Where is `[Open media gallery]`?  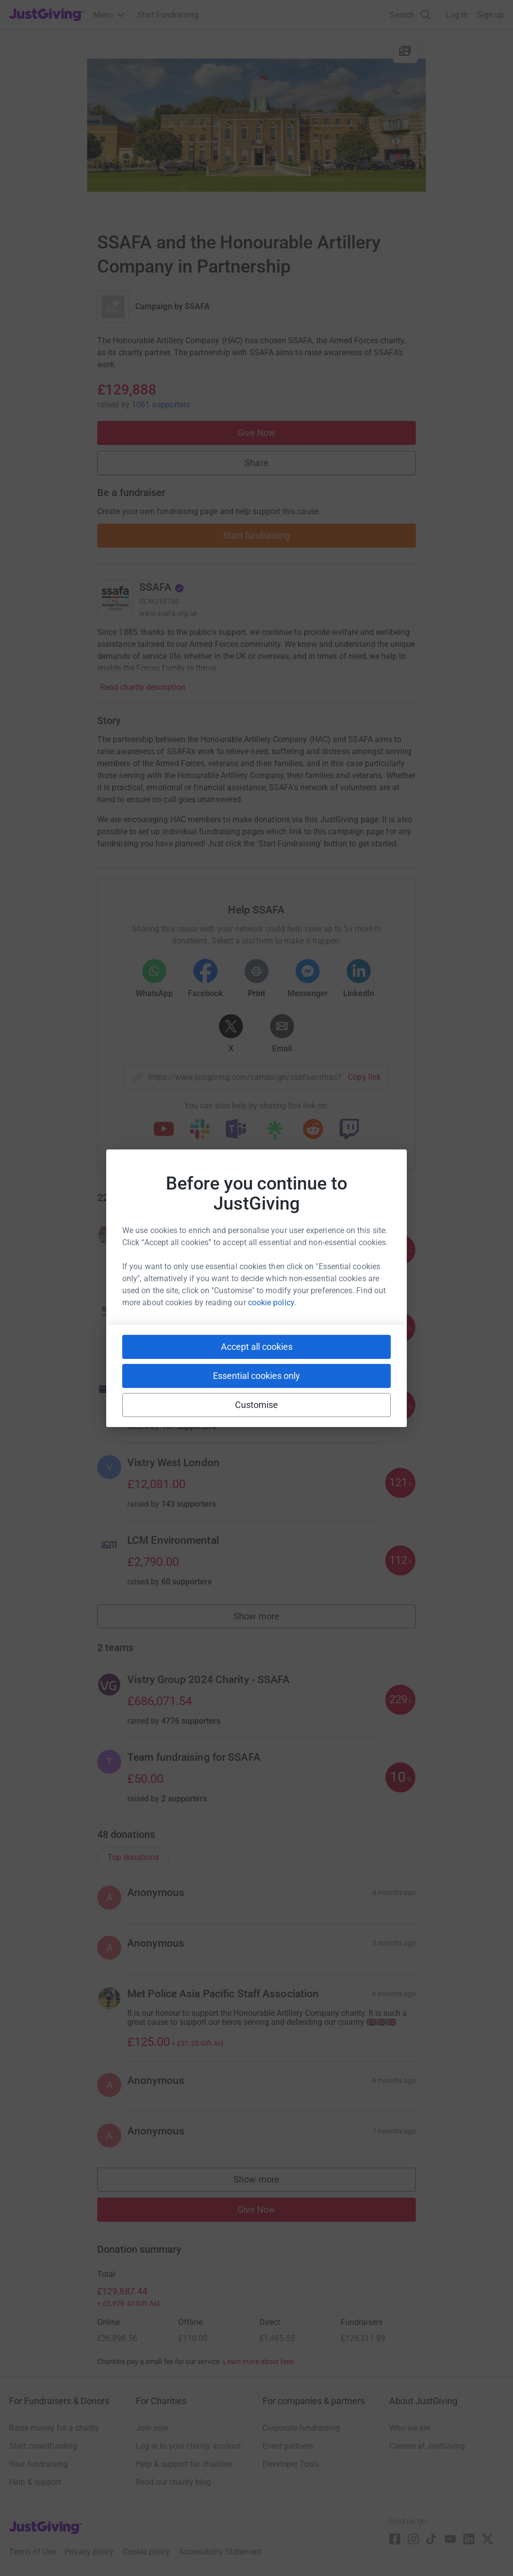 [Open media gallery] is located at coordinates (256, 125).